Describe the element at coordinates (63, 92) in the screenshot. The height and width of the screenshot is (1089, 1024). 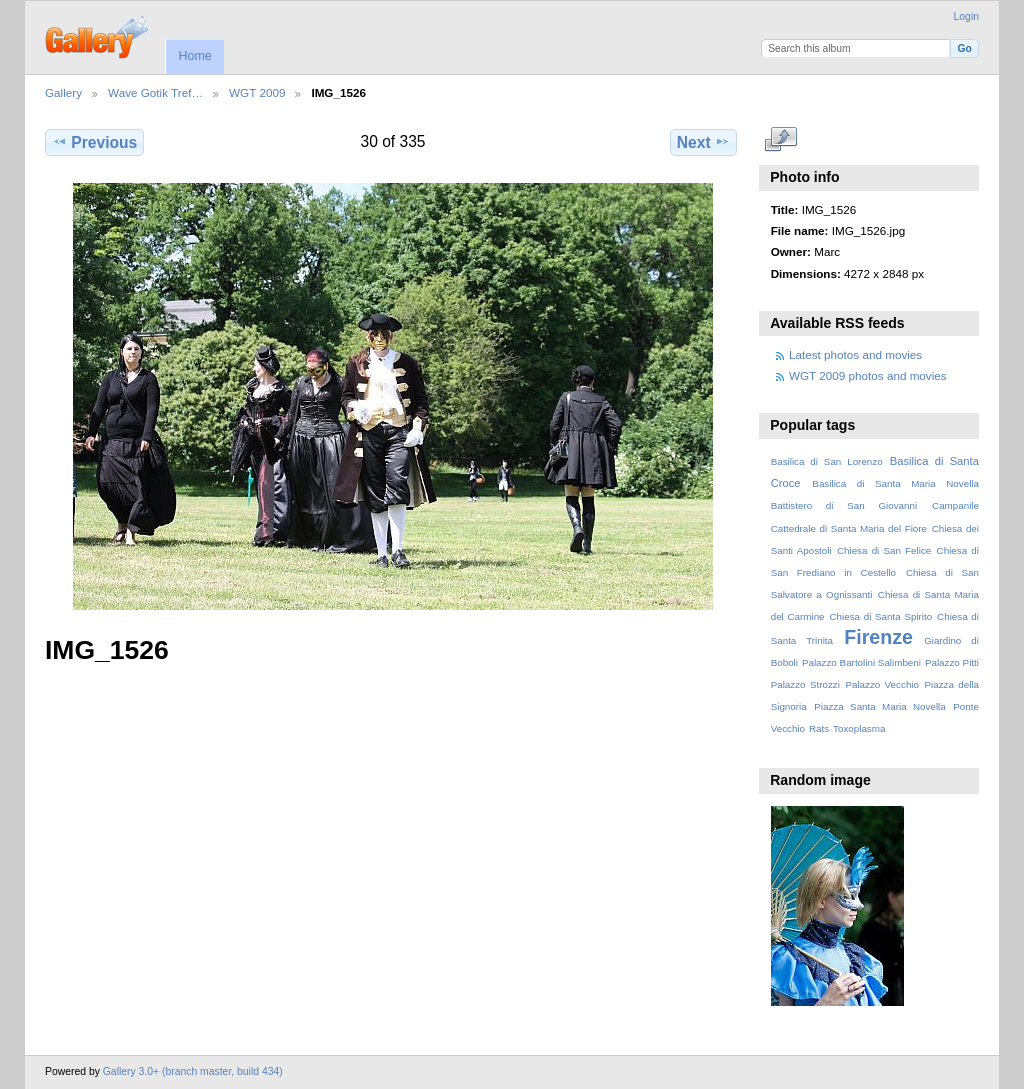
I see `Gallery` at that location.